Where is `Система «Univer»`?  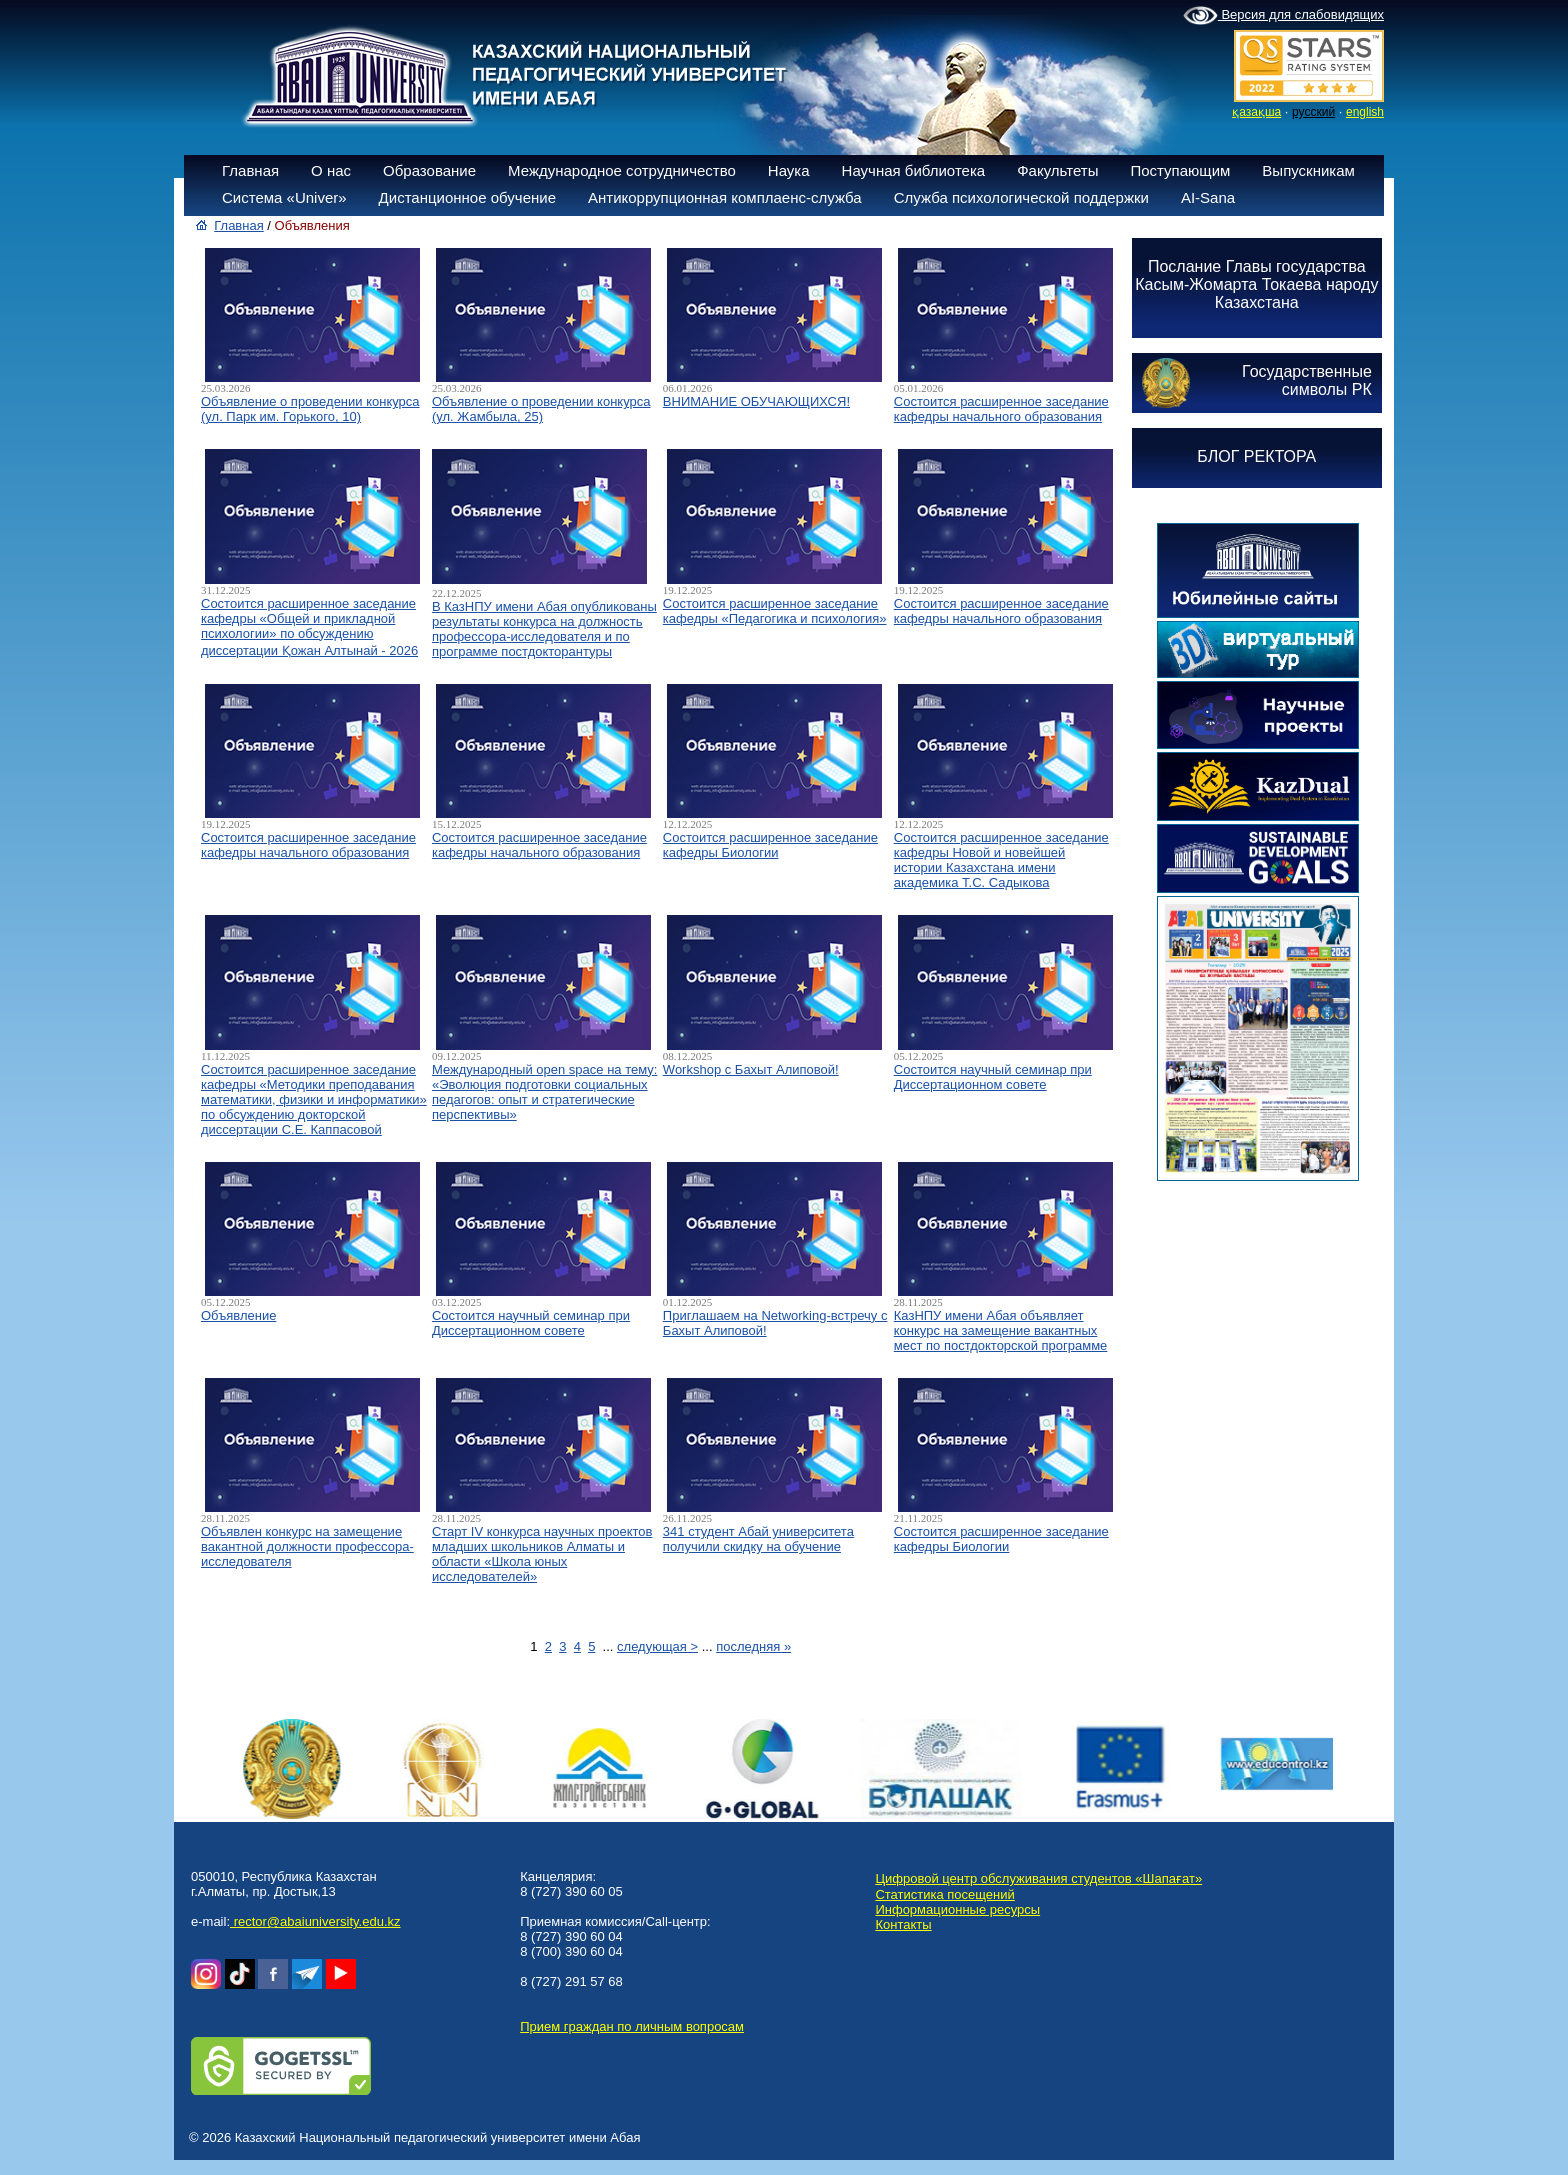
Система «Univer» is located at coordinates (284, 197).